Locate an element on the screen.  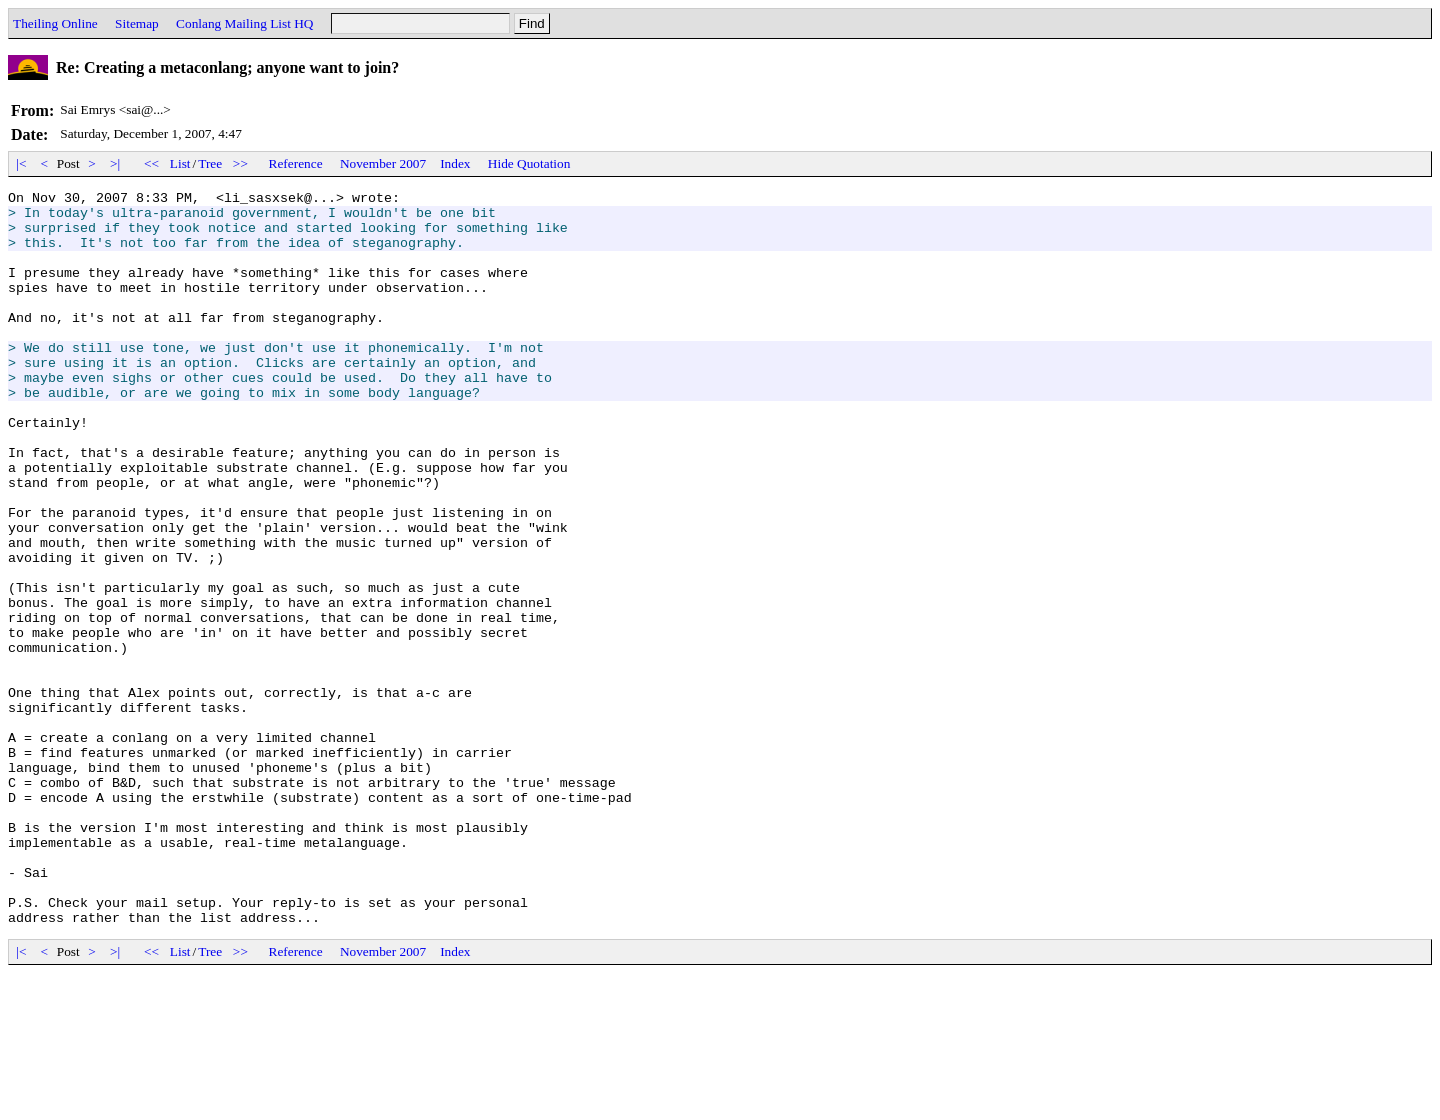
November 2007 is located at coordinates (383, 163).